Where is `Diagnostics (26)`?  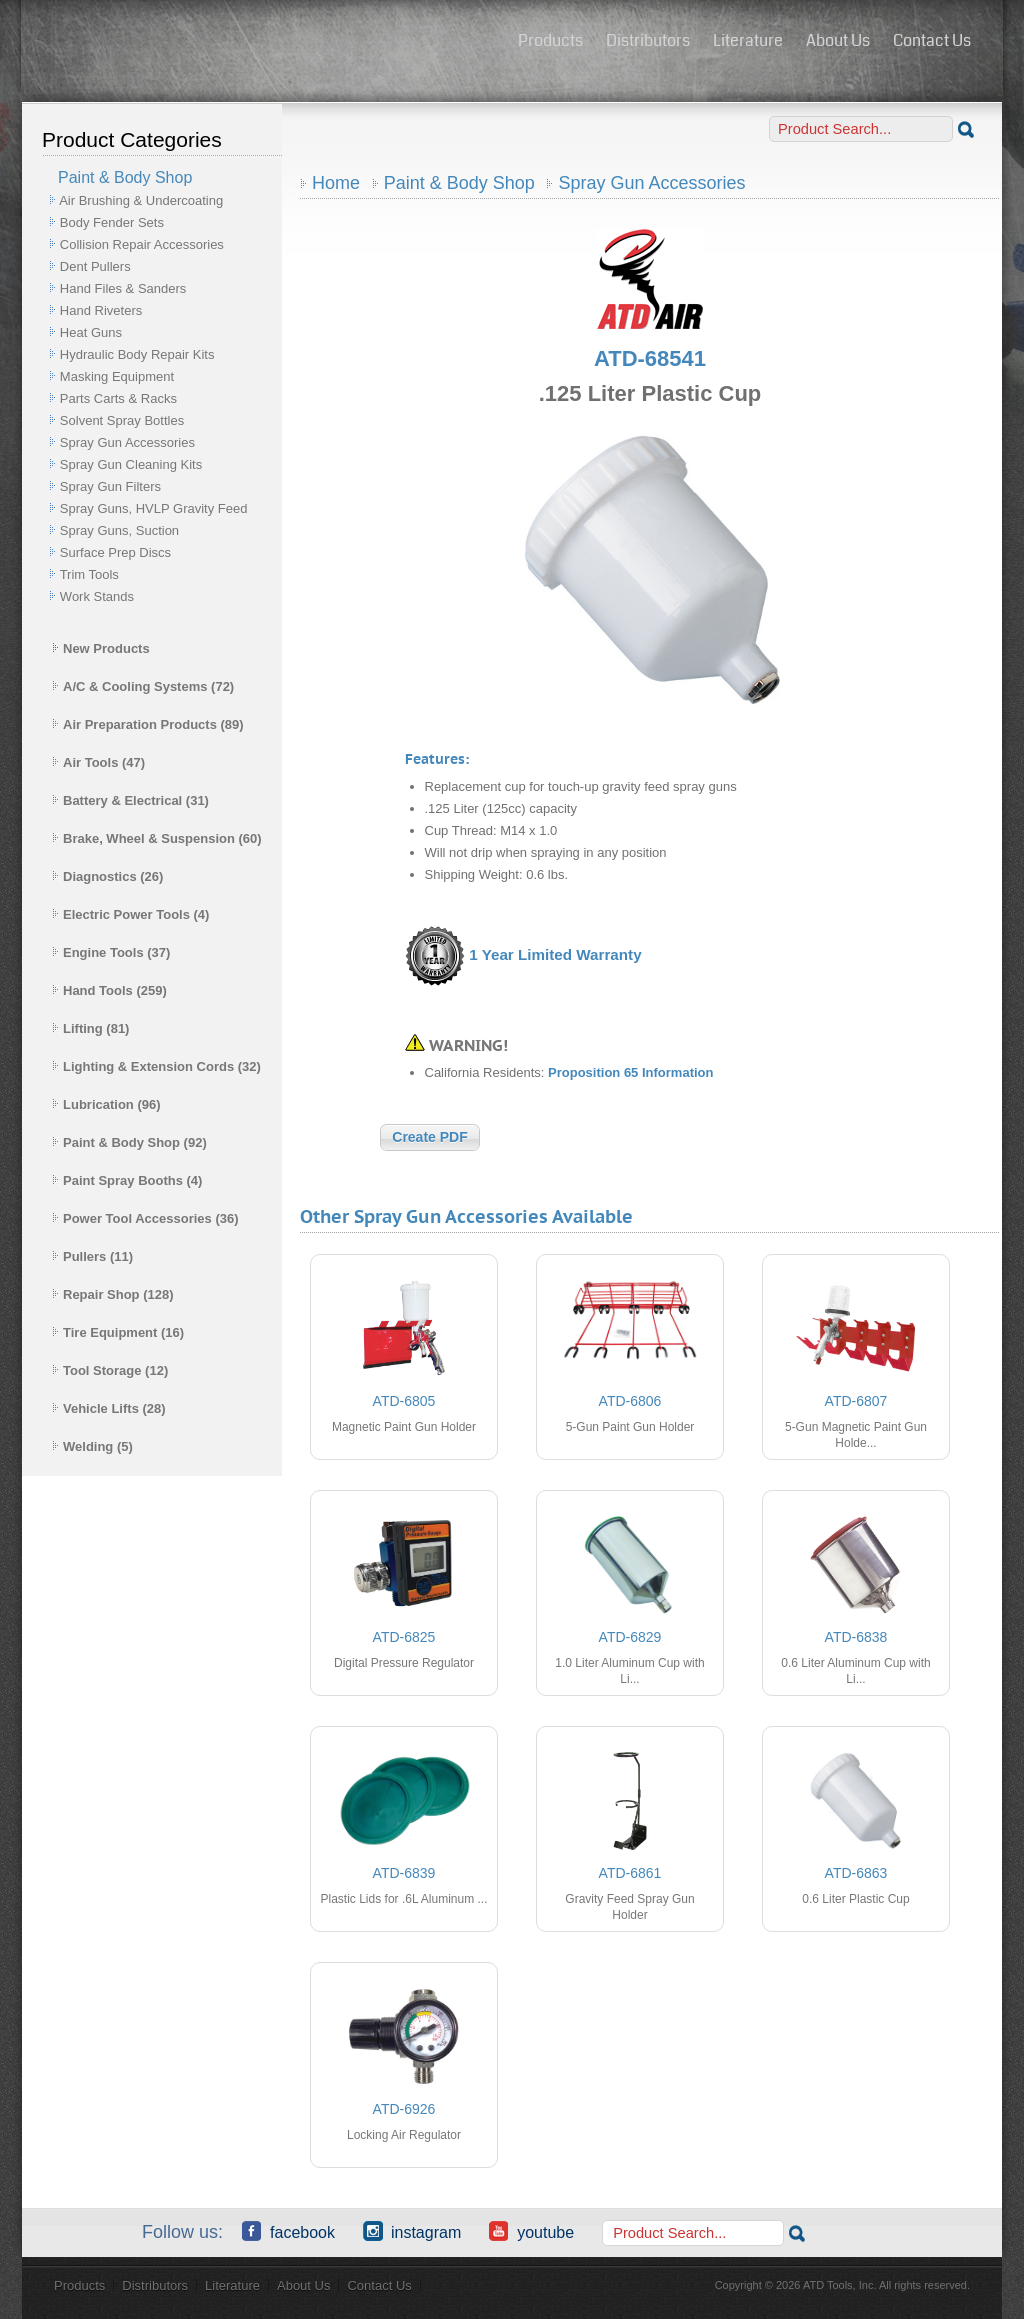
Diagnostics (26) is located at coordinates (107, 876).